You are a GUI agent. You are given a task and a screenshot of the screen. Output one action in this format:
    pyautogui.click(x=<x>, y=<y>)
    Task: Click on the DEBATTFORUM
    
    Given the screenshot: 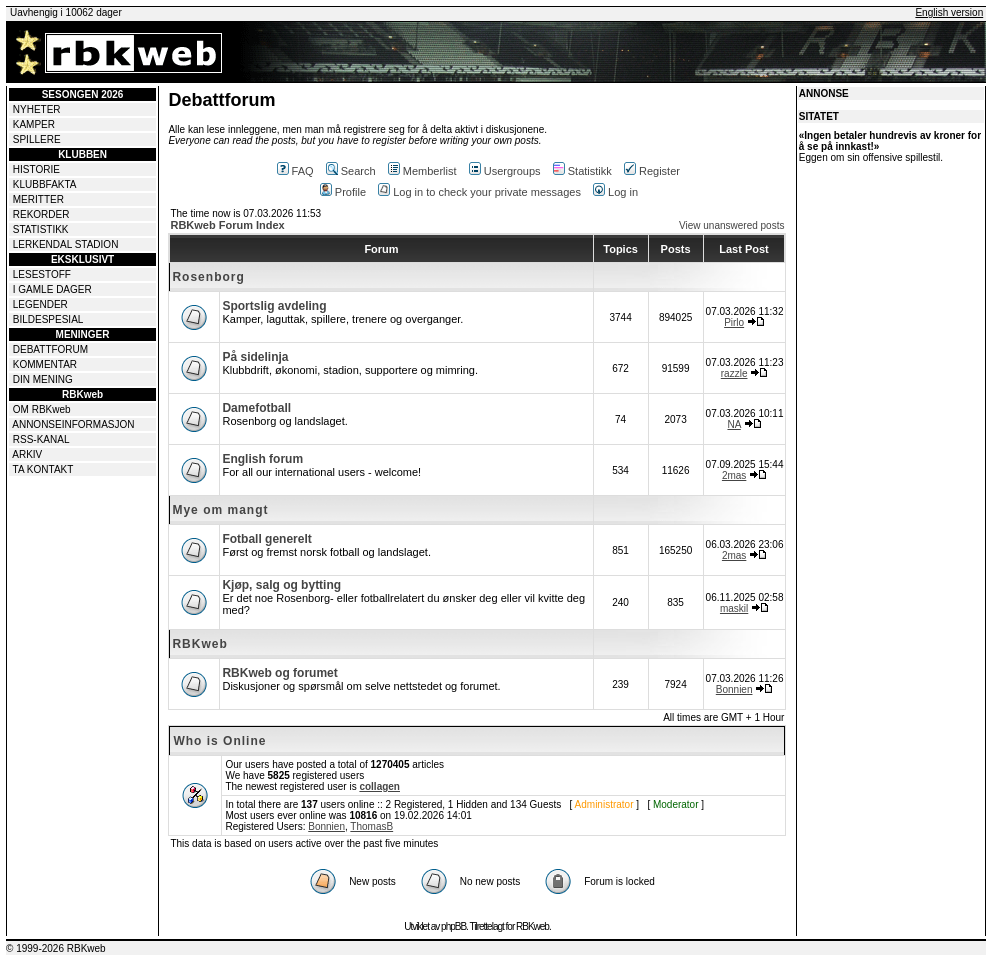 What is the action you would take?
    pyautogui.click(x=50, y=349)
    